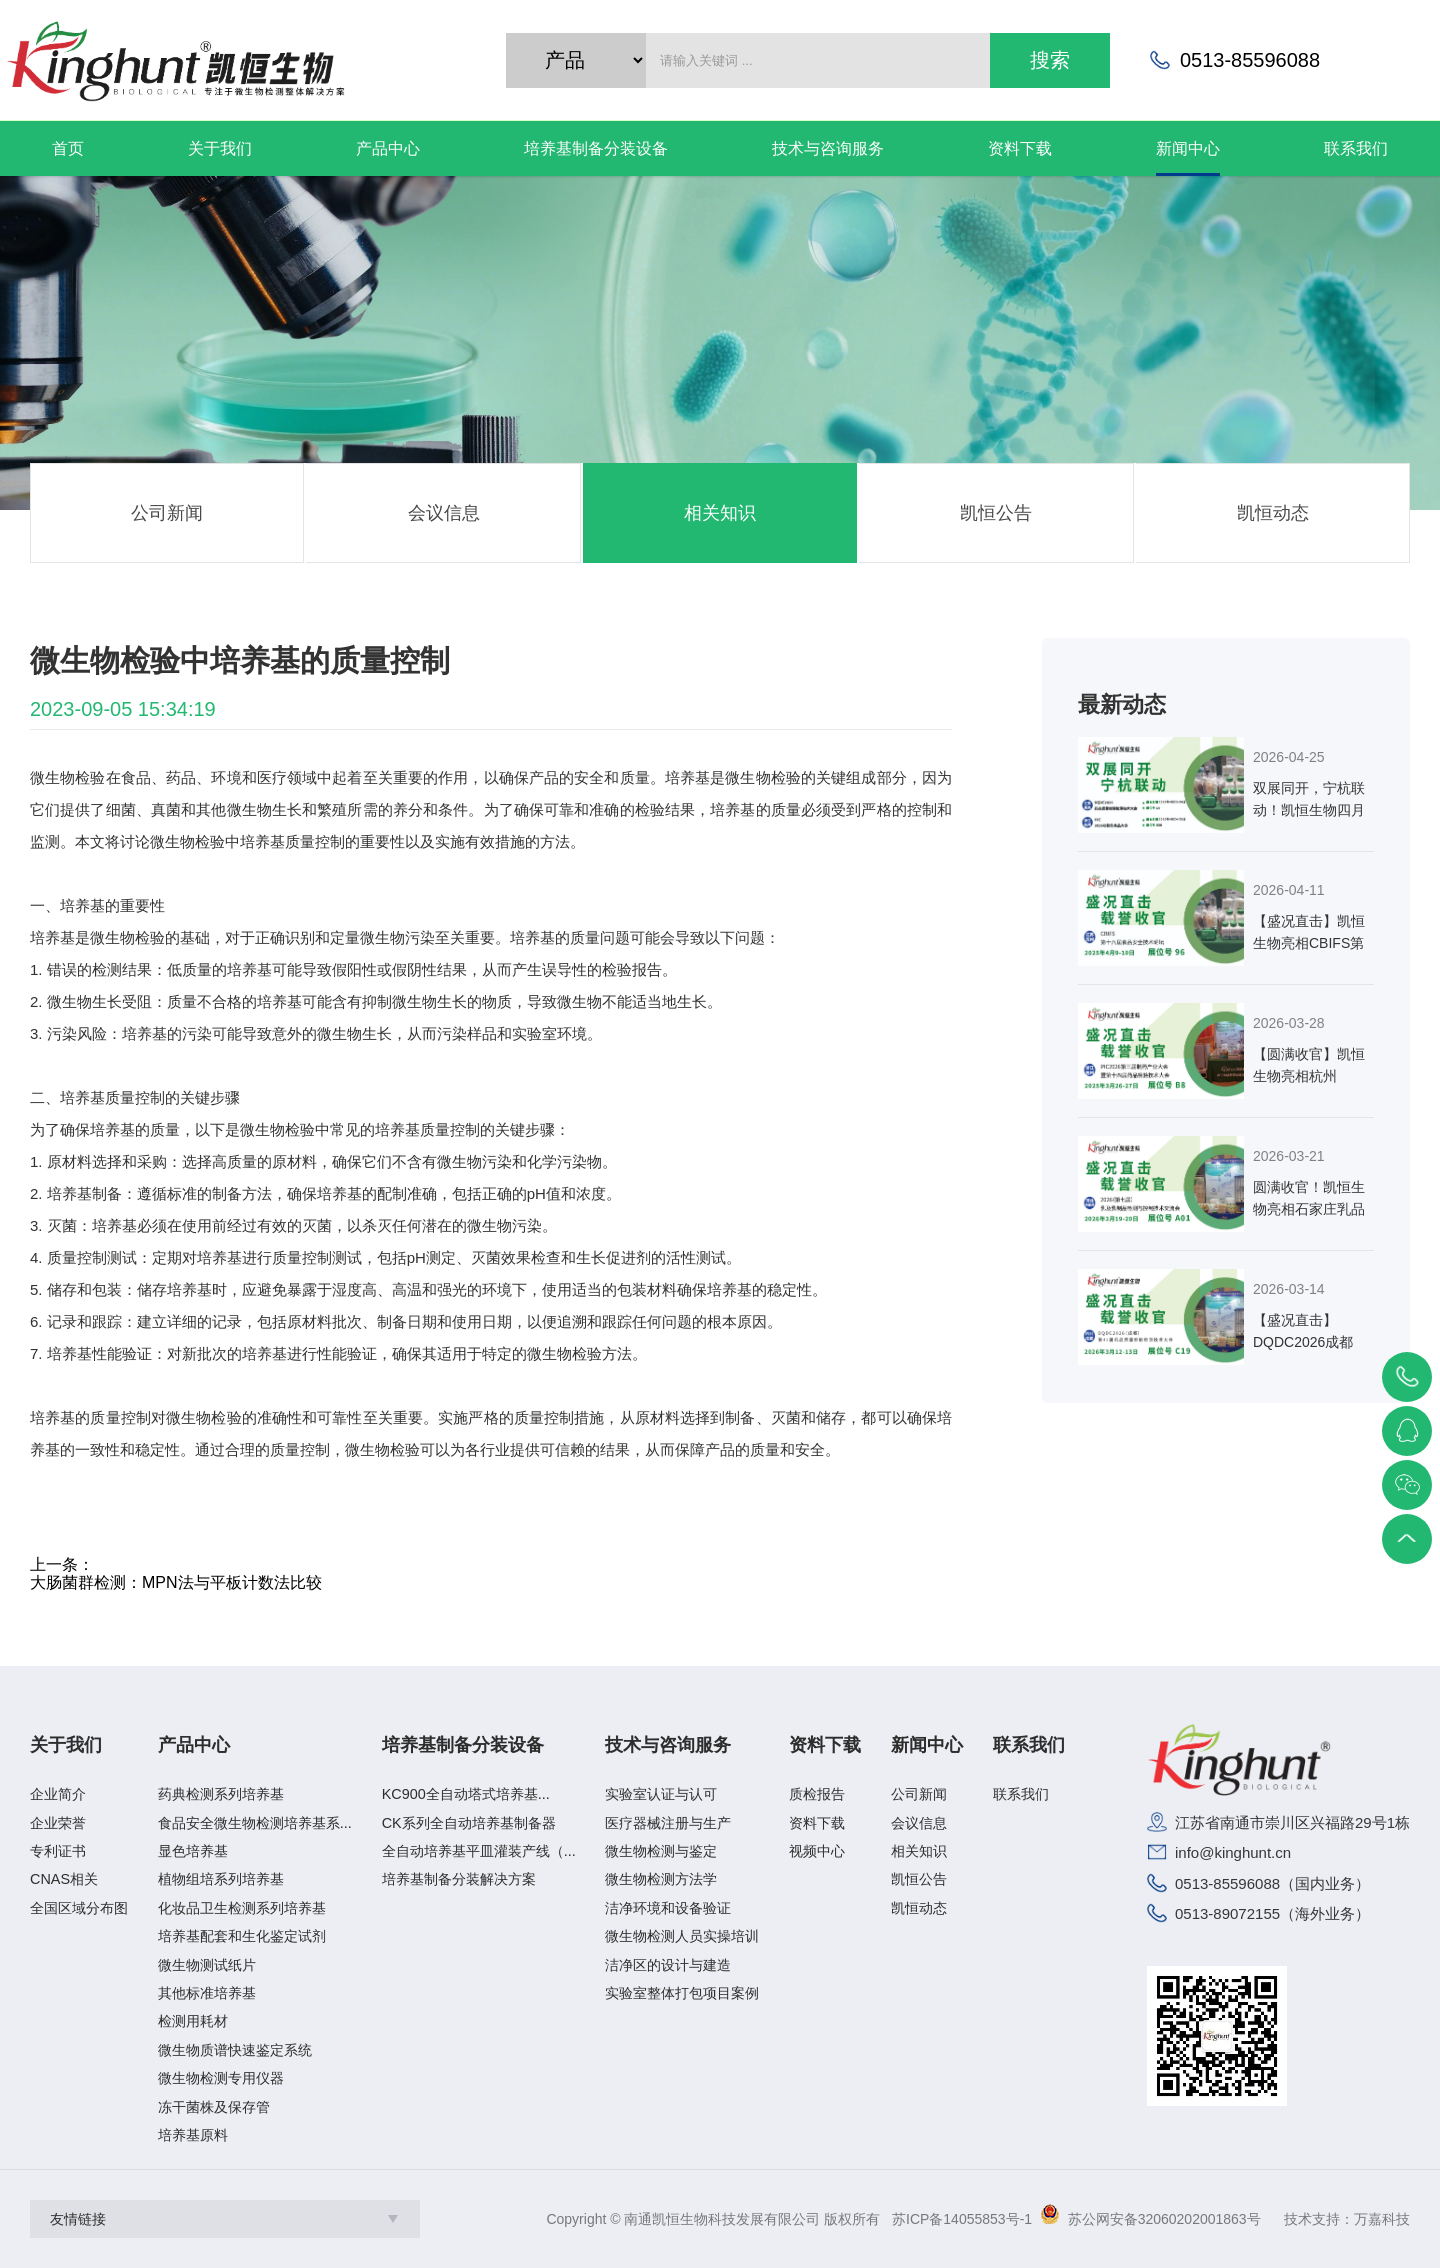 Image resolution: width=1440 pixels, height=2268 pixels. Describe the element at coordinates (242, 1908) in the screenshot. I see `化妆品卫生检测系列培养基` at that location.